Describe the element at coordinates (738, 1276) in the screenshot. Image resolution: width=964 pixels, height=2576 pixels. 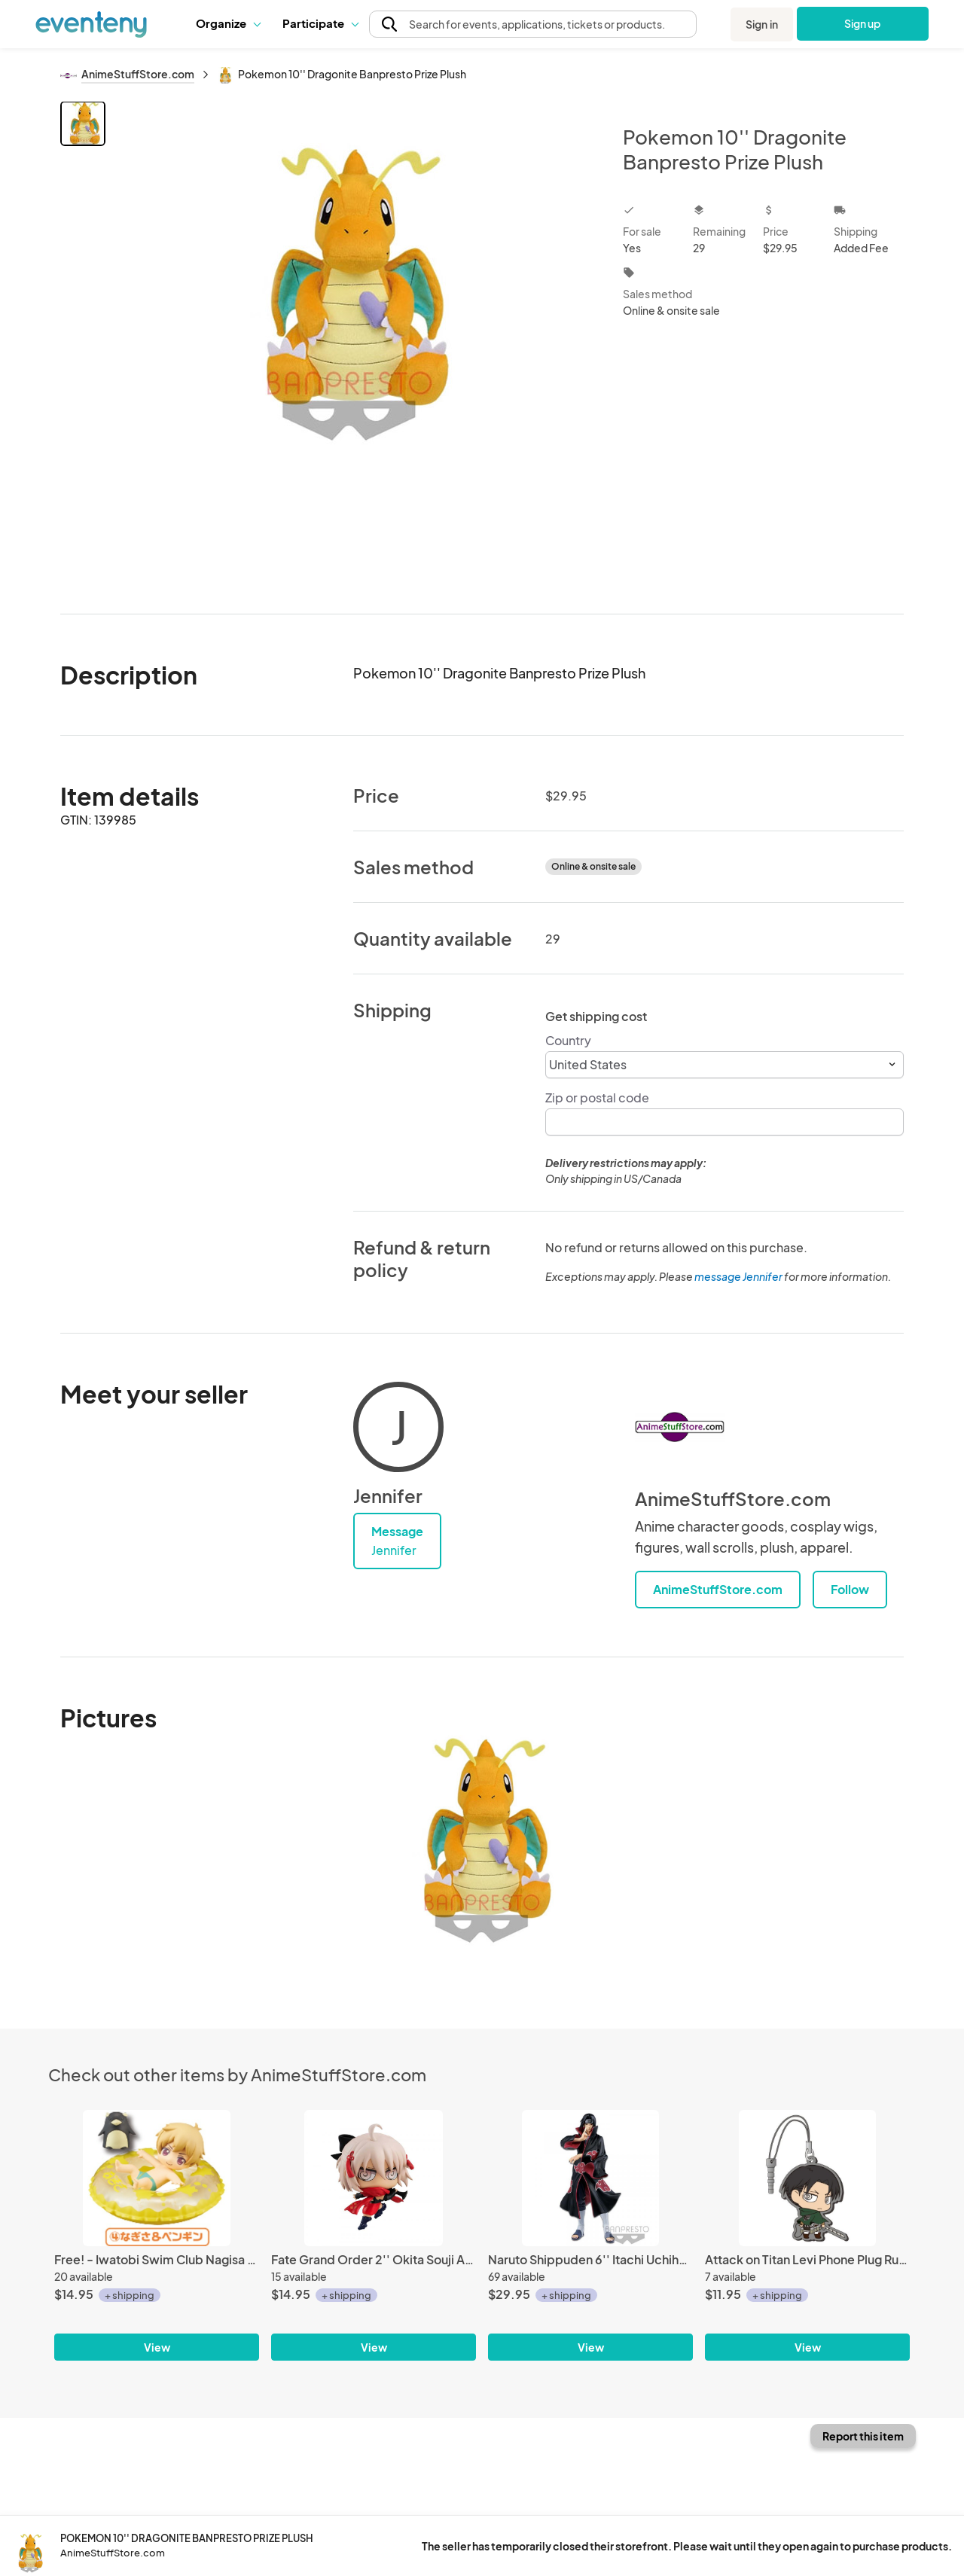
I see `message Jennifer` at that location.